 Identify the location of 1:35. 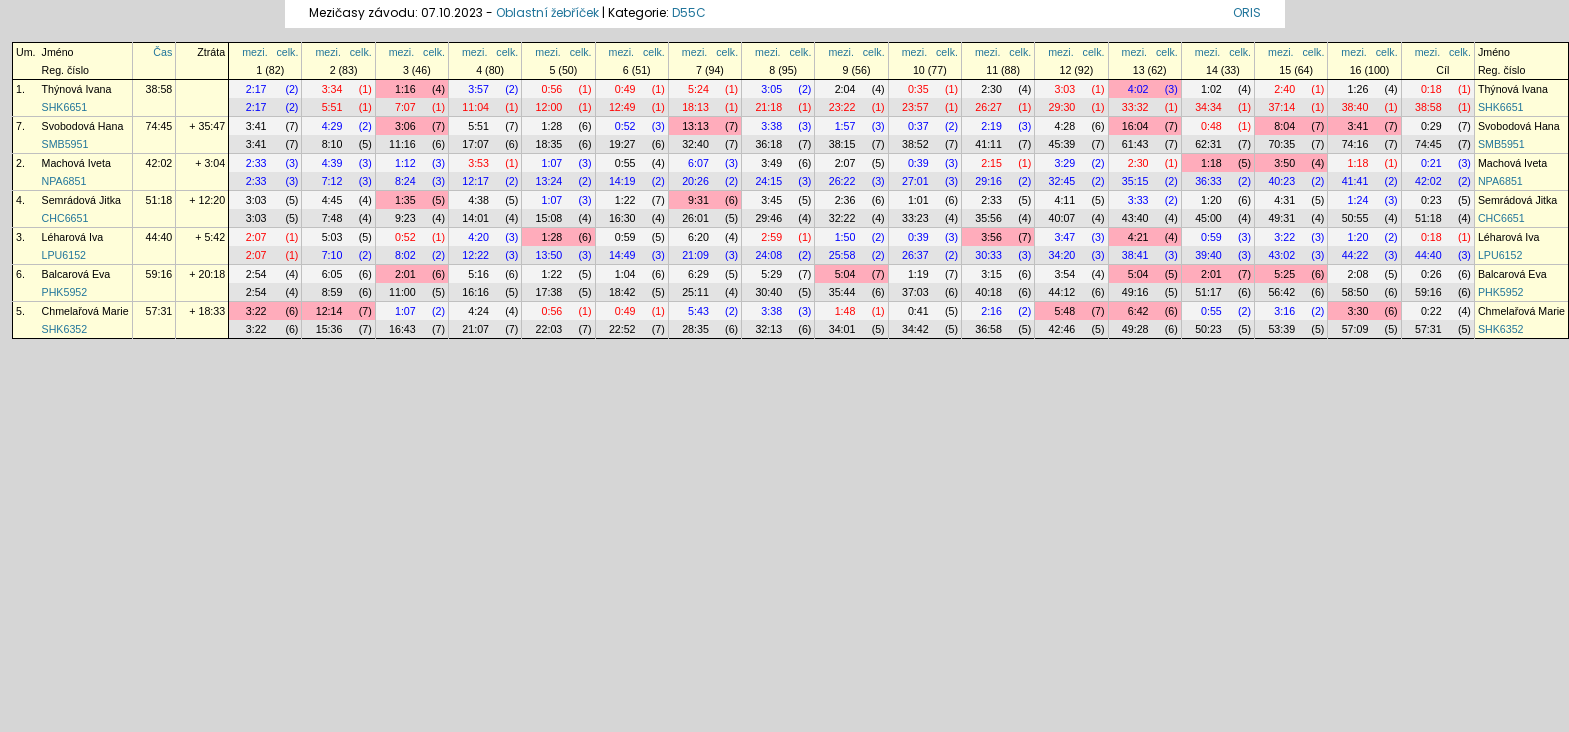
(405, 200).